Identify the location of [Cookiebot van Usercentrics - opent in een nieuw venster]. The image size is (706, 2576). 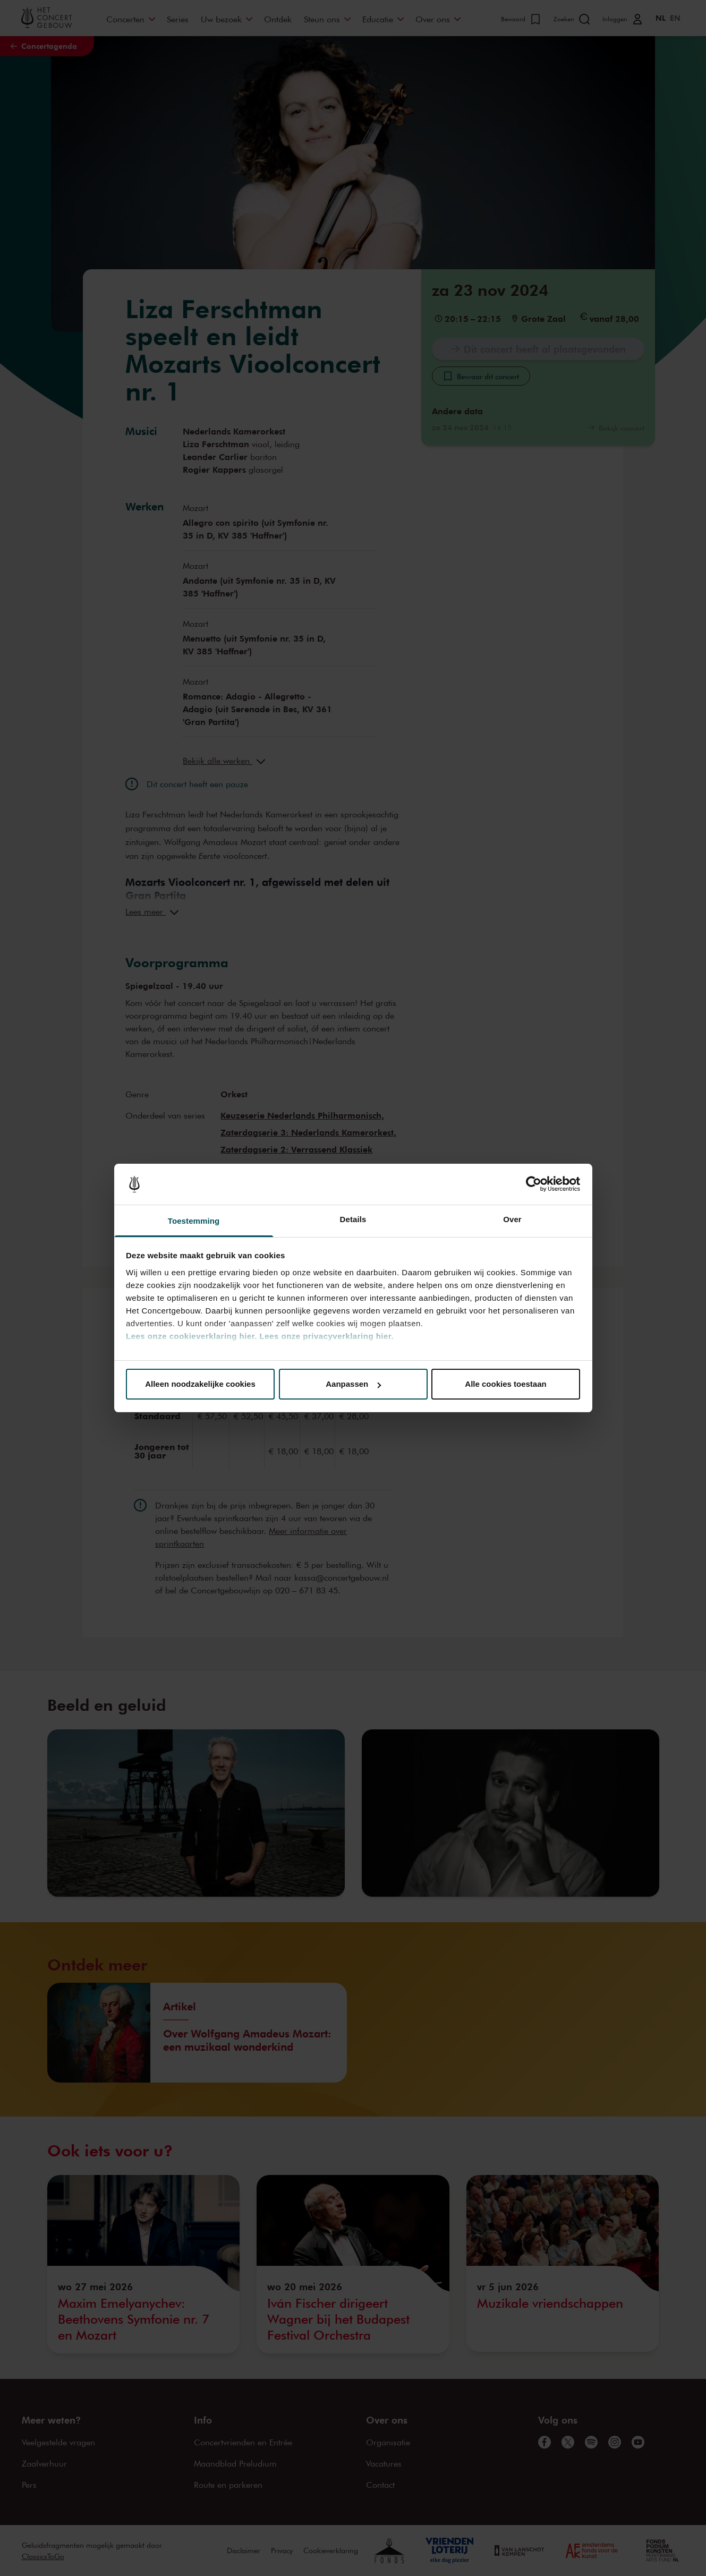
(533, 1184).